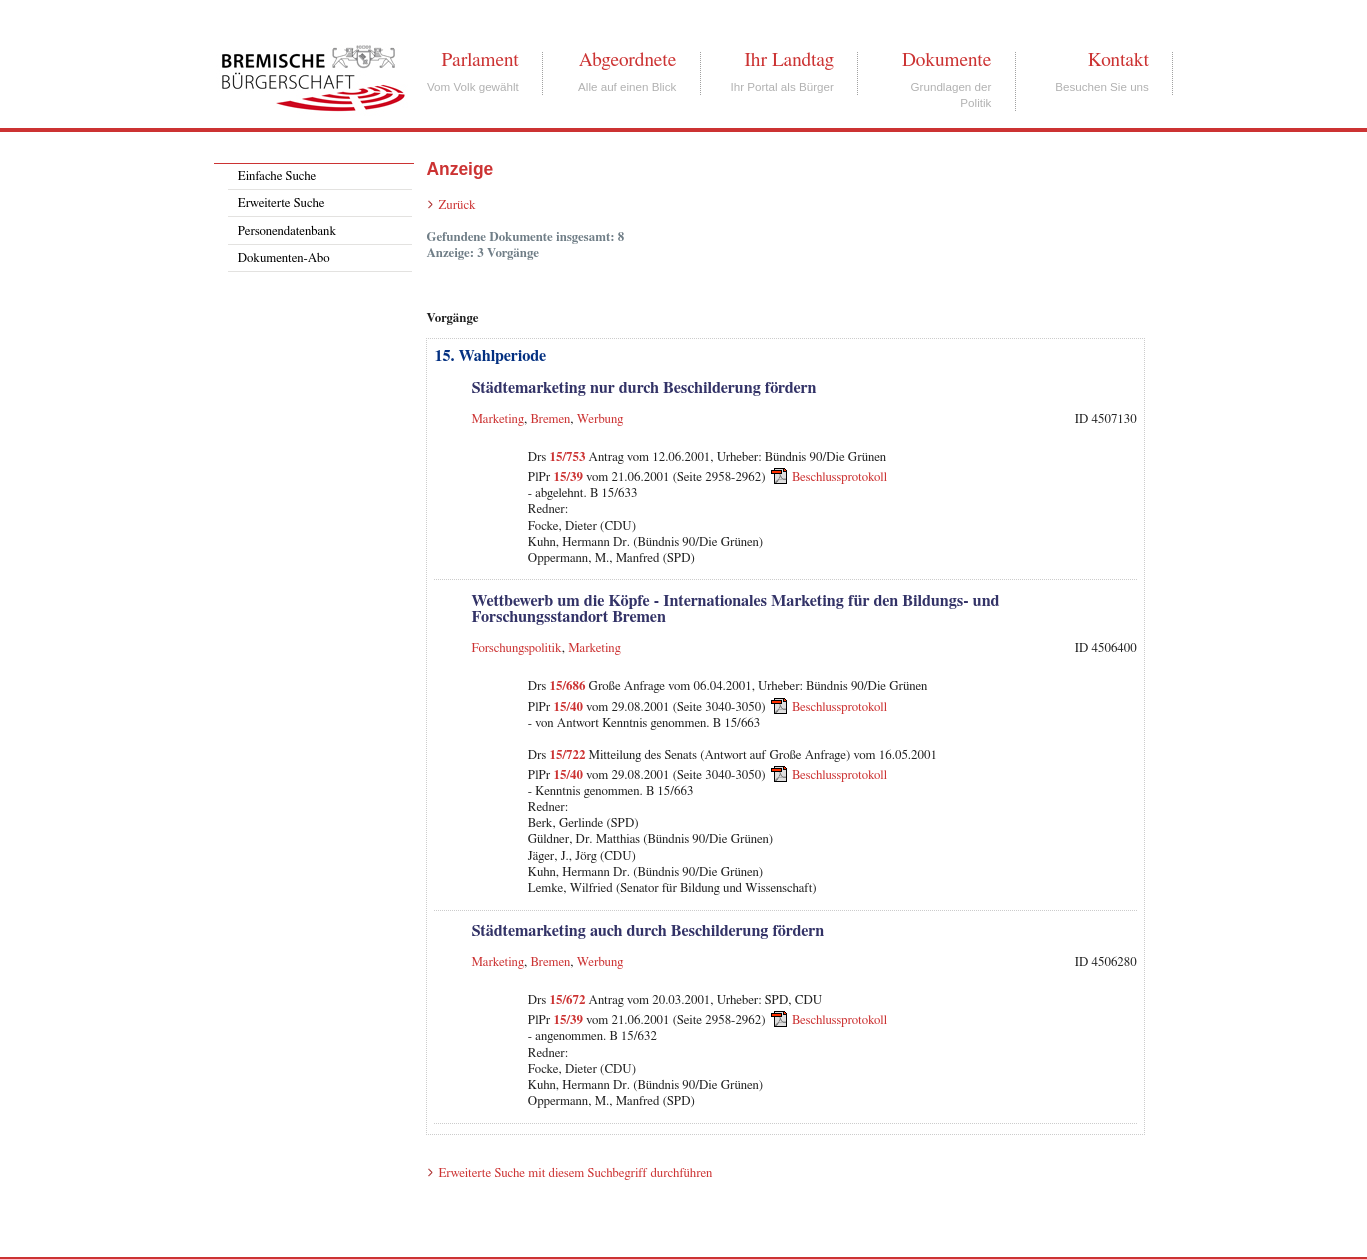 This screenshot has height=1259, width=1367. Describe the element at coordinates (456, 205) in the screenshot. I see `Zurück` at that location.